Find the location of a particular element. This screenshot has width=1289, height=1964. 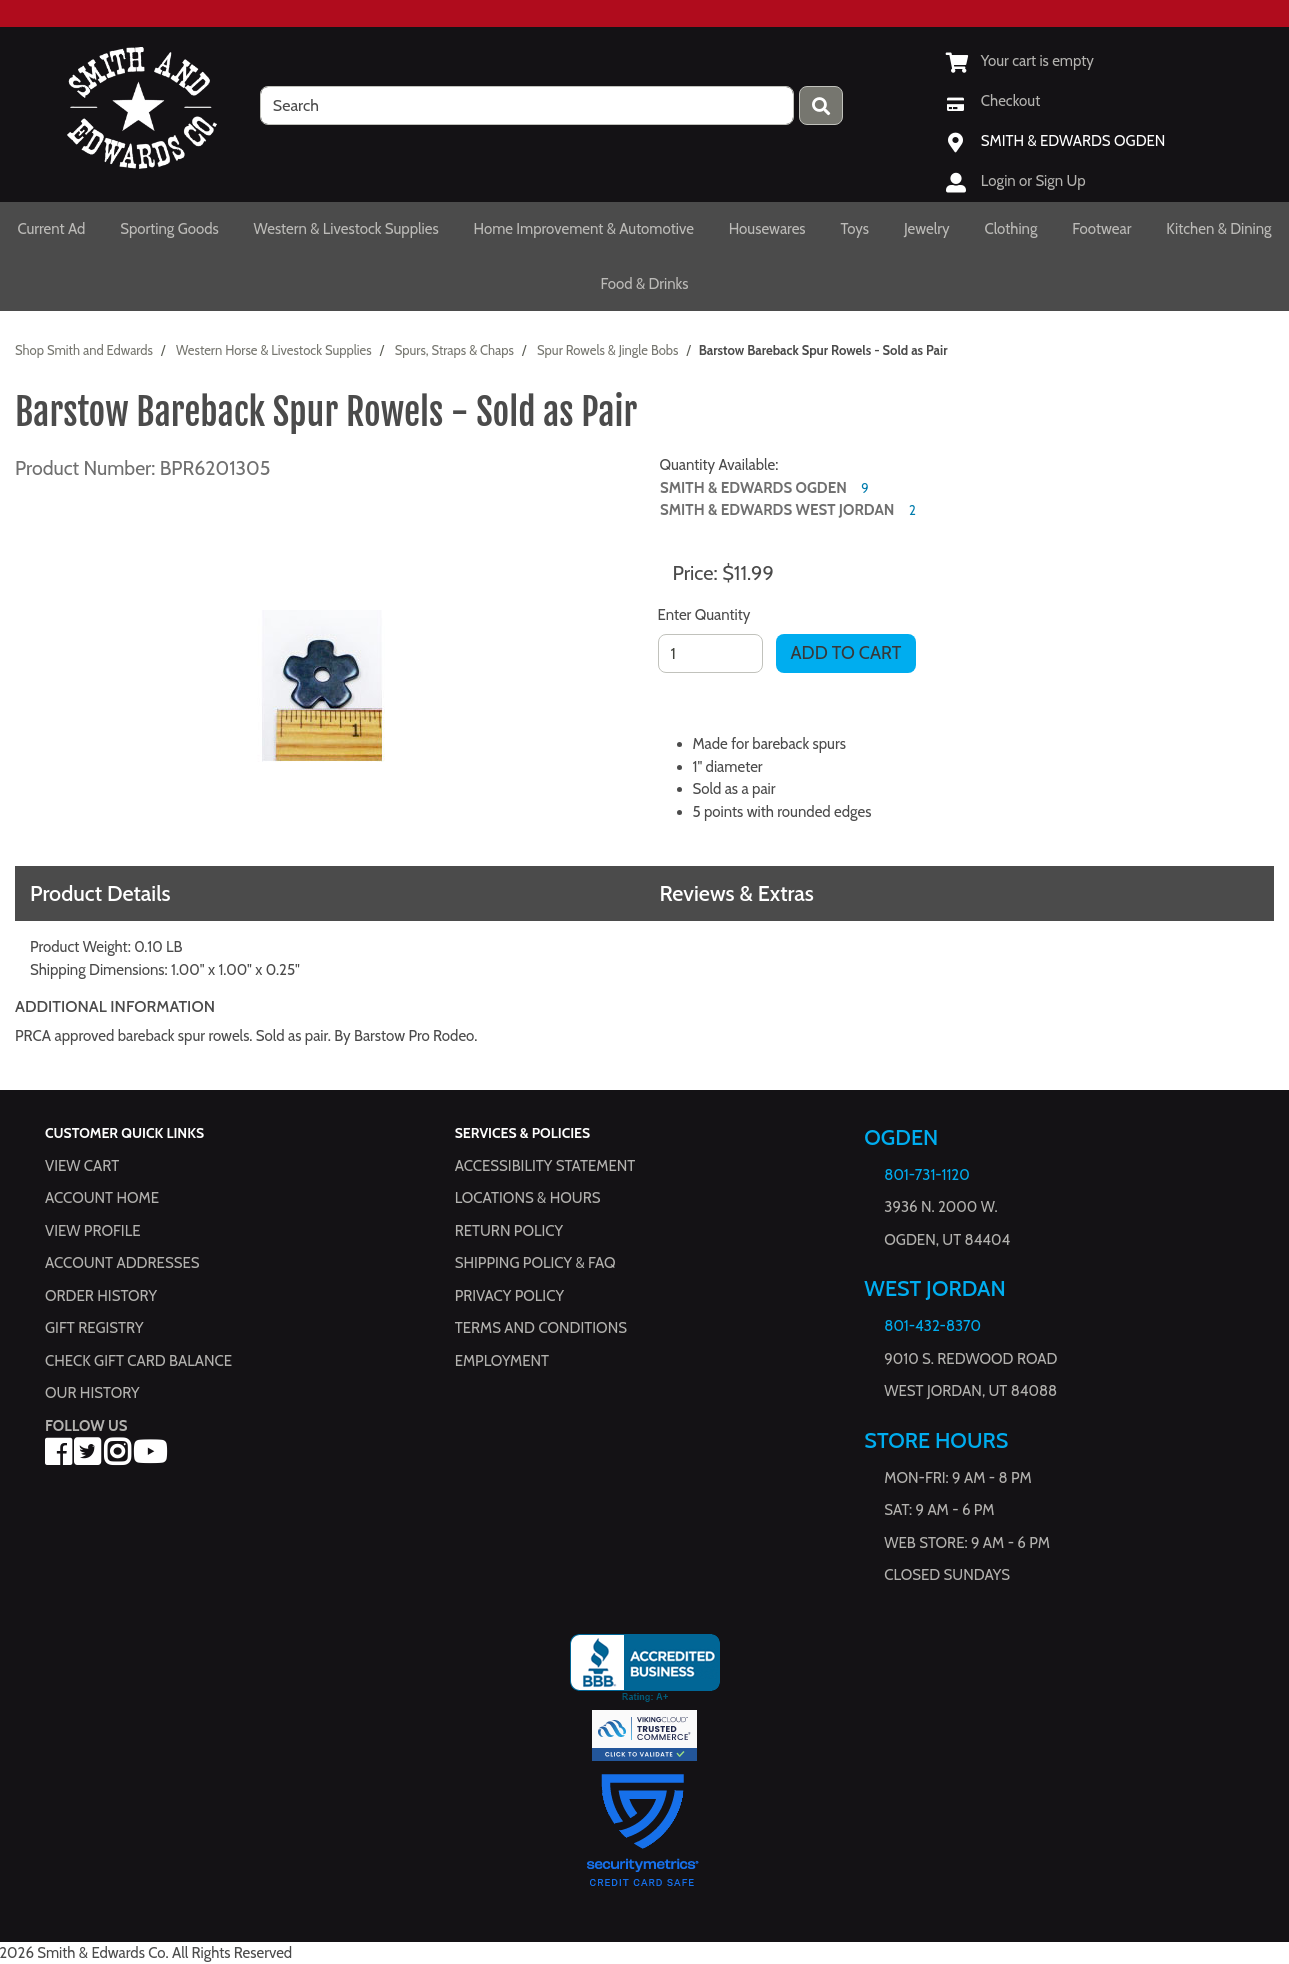

Sporting Goods is located at coordinates (169, 229).